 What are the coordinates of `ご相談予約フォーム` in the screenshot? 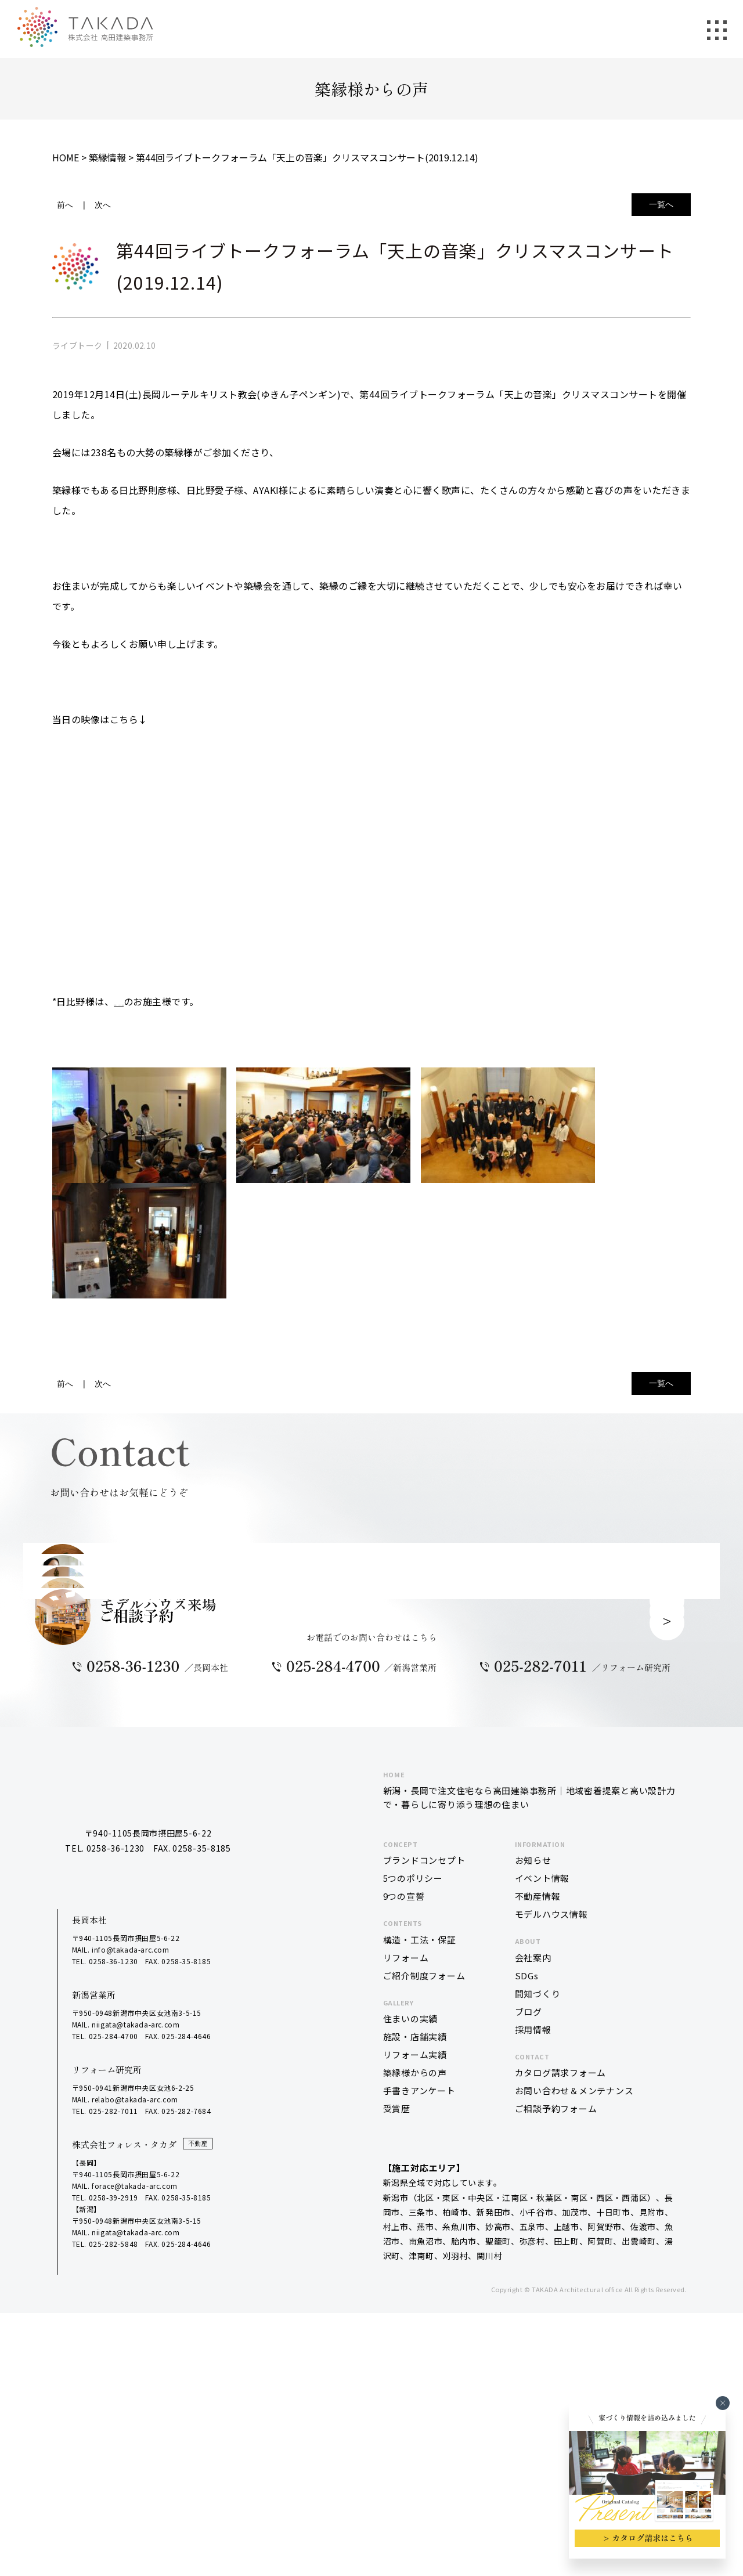 It's located at (556, 2418).